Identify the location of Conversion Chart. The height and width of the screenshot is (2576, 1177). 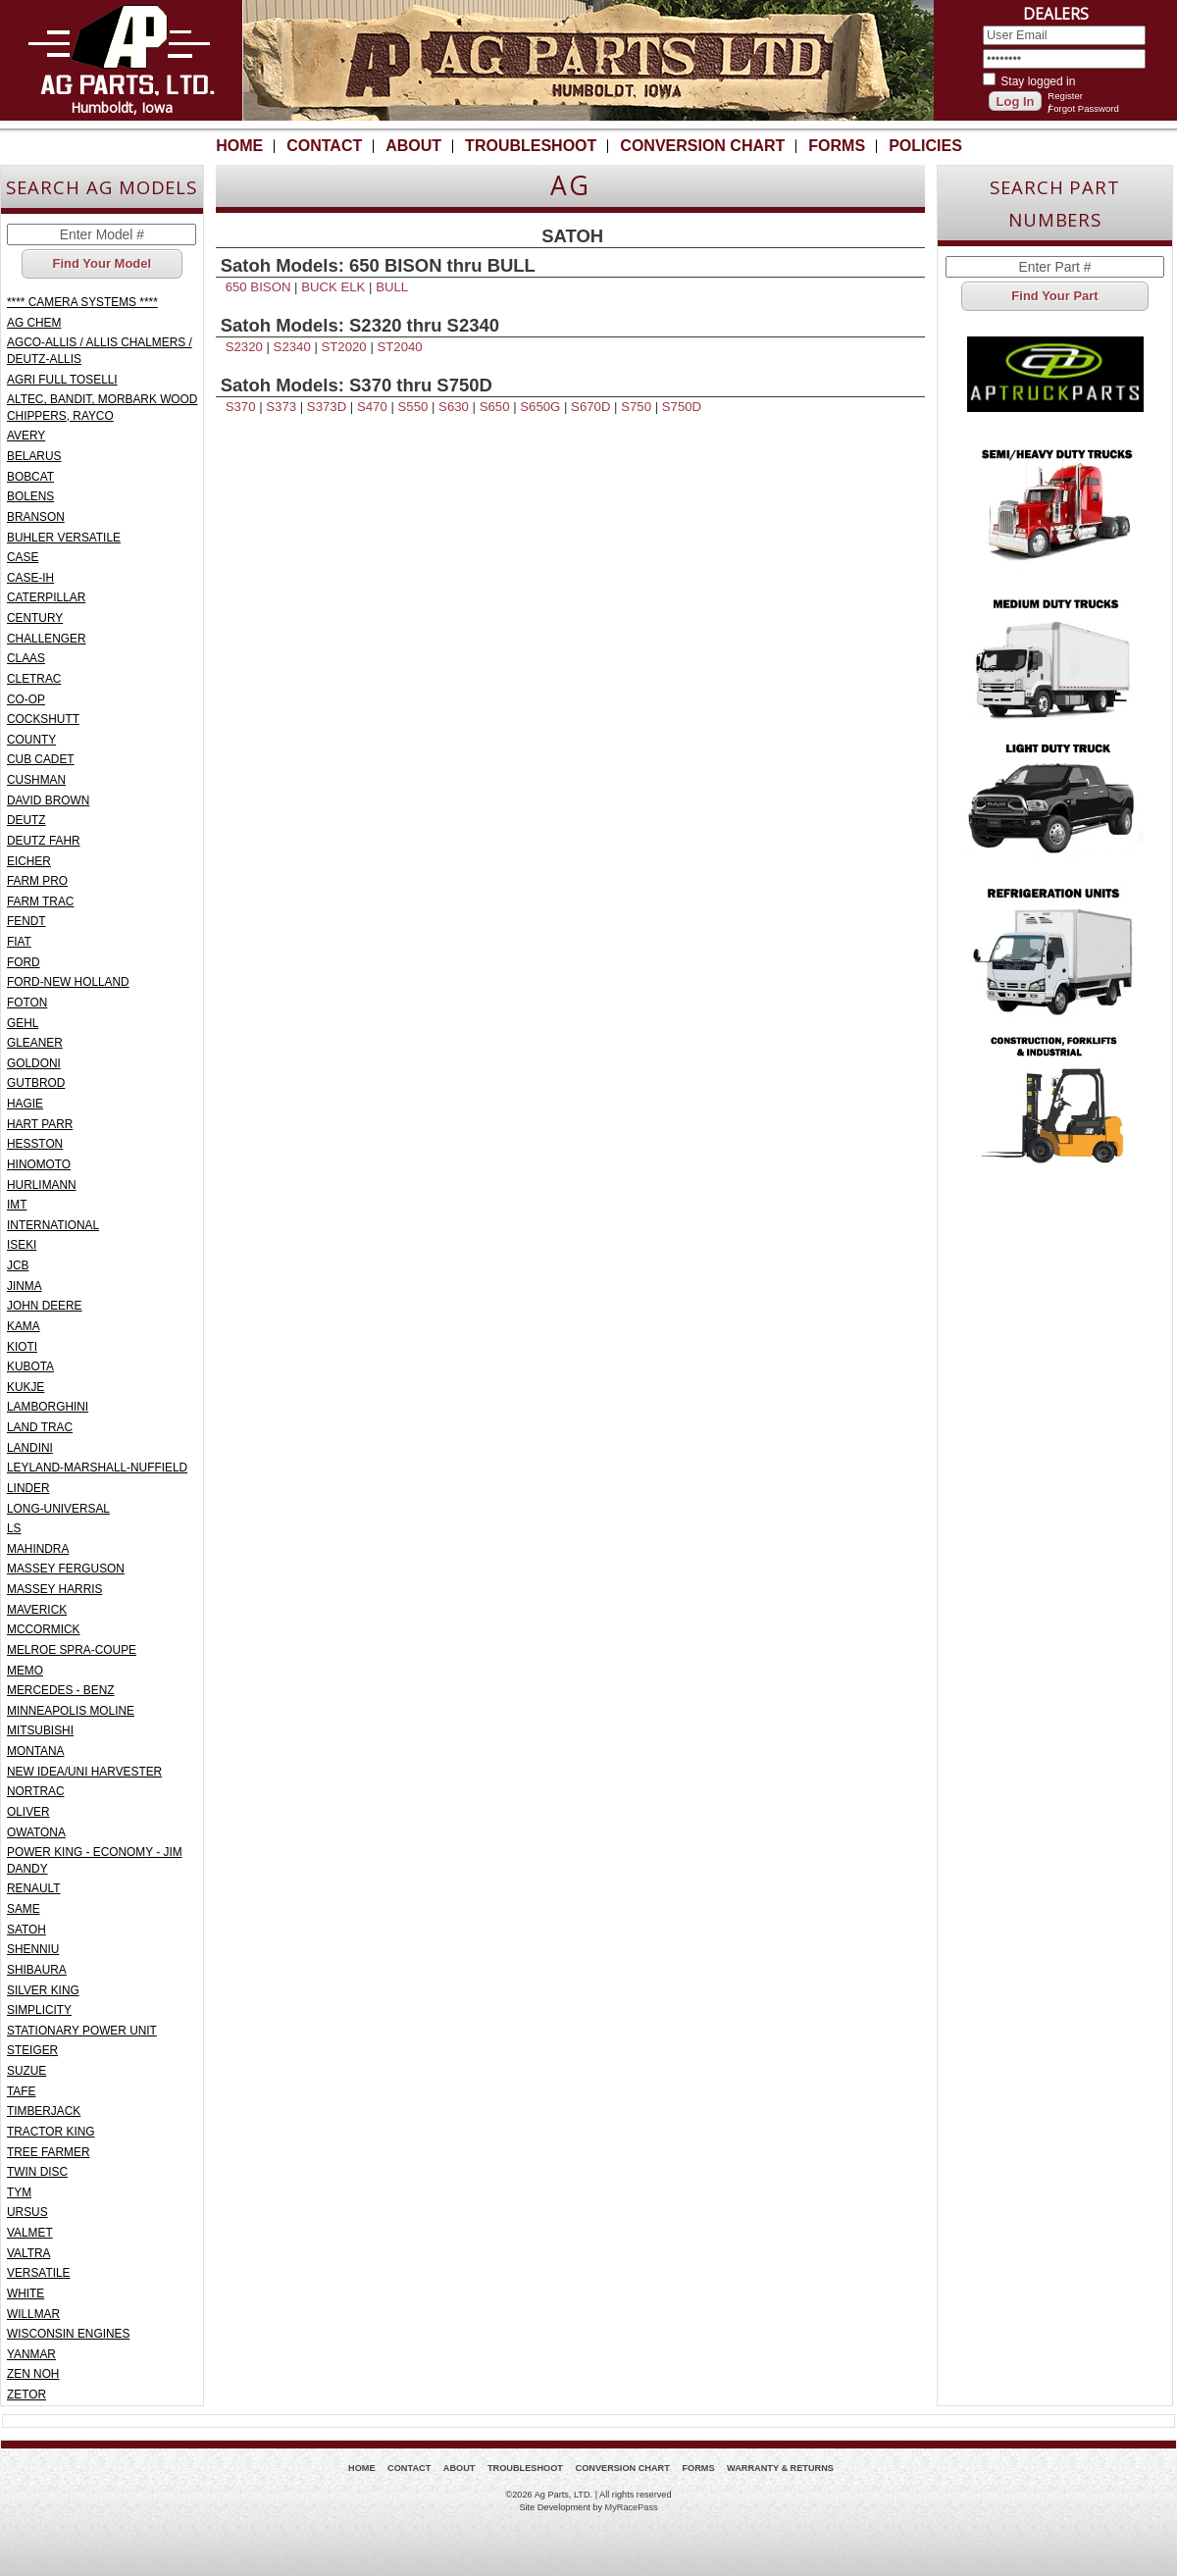
(702, 145).